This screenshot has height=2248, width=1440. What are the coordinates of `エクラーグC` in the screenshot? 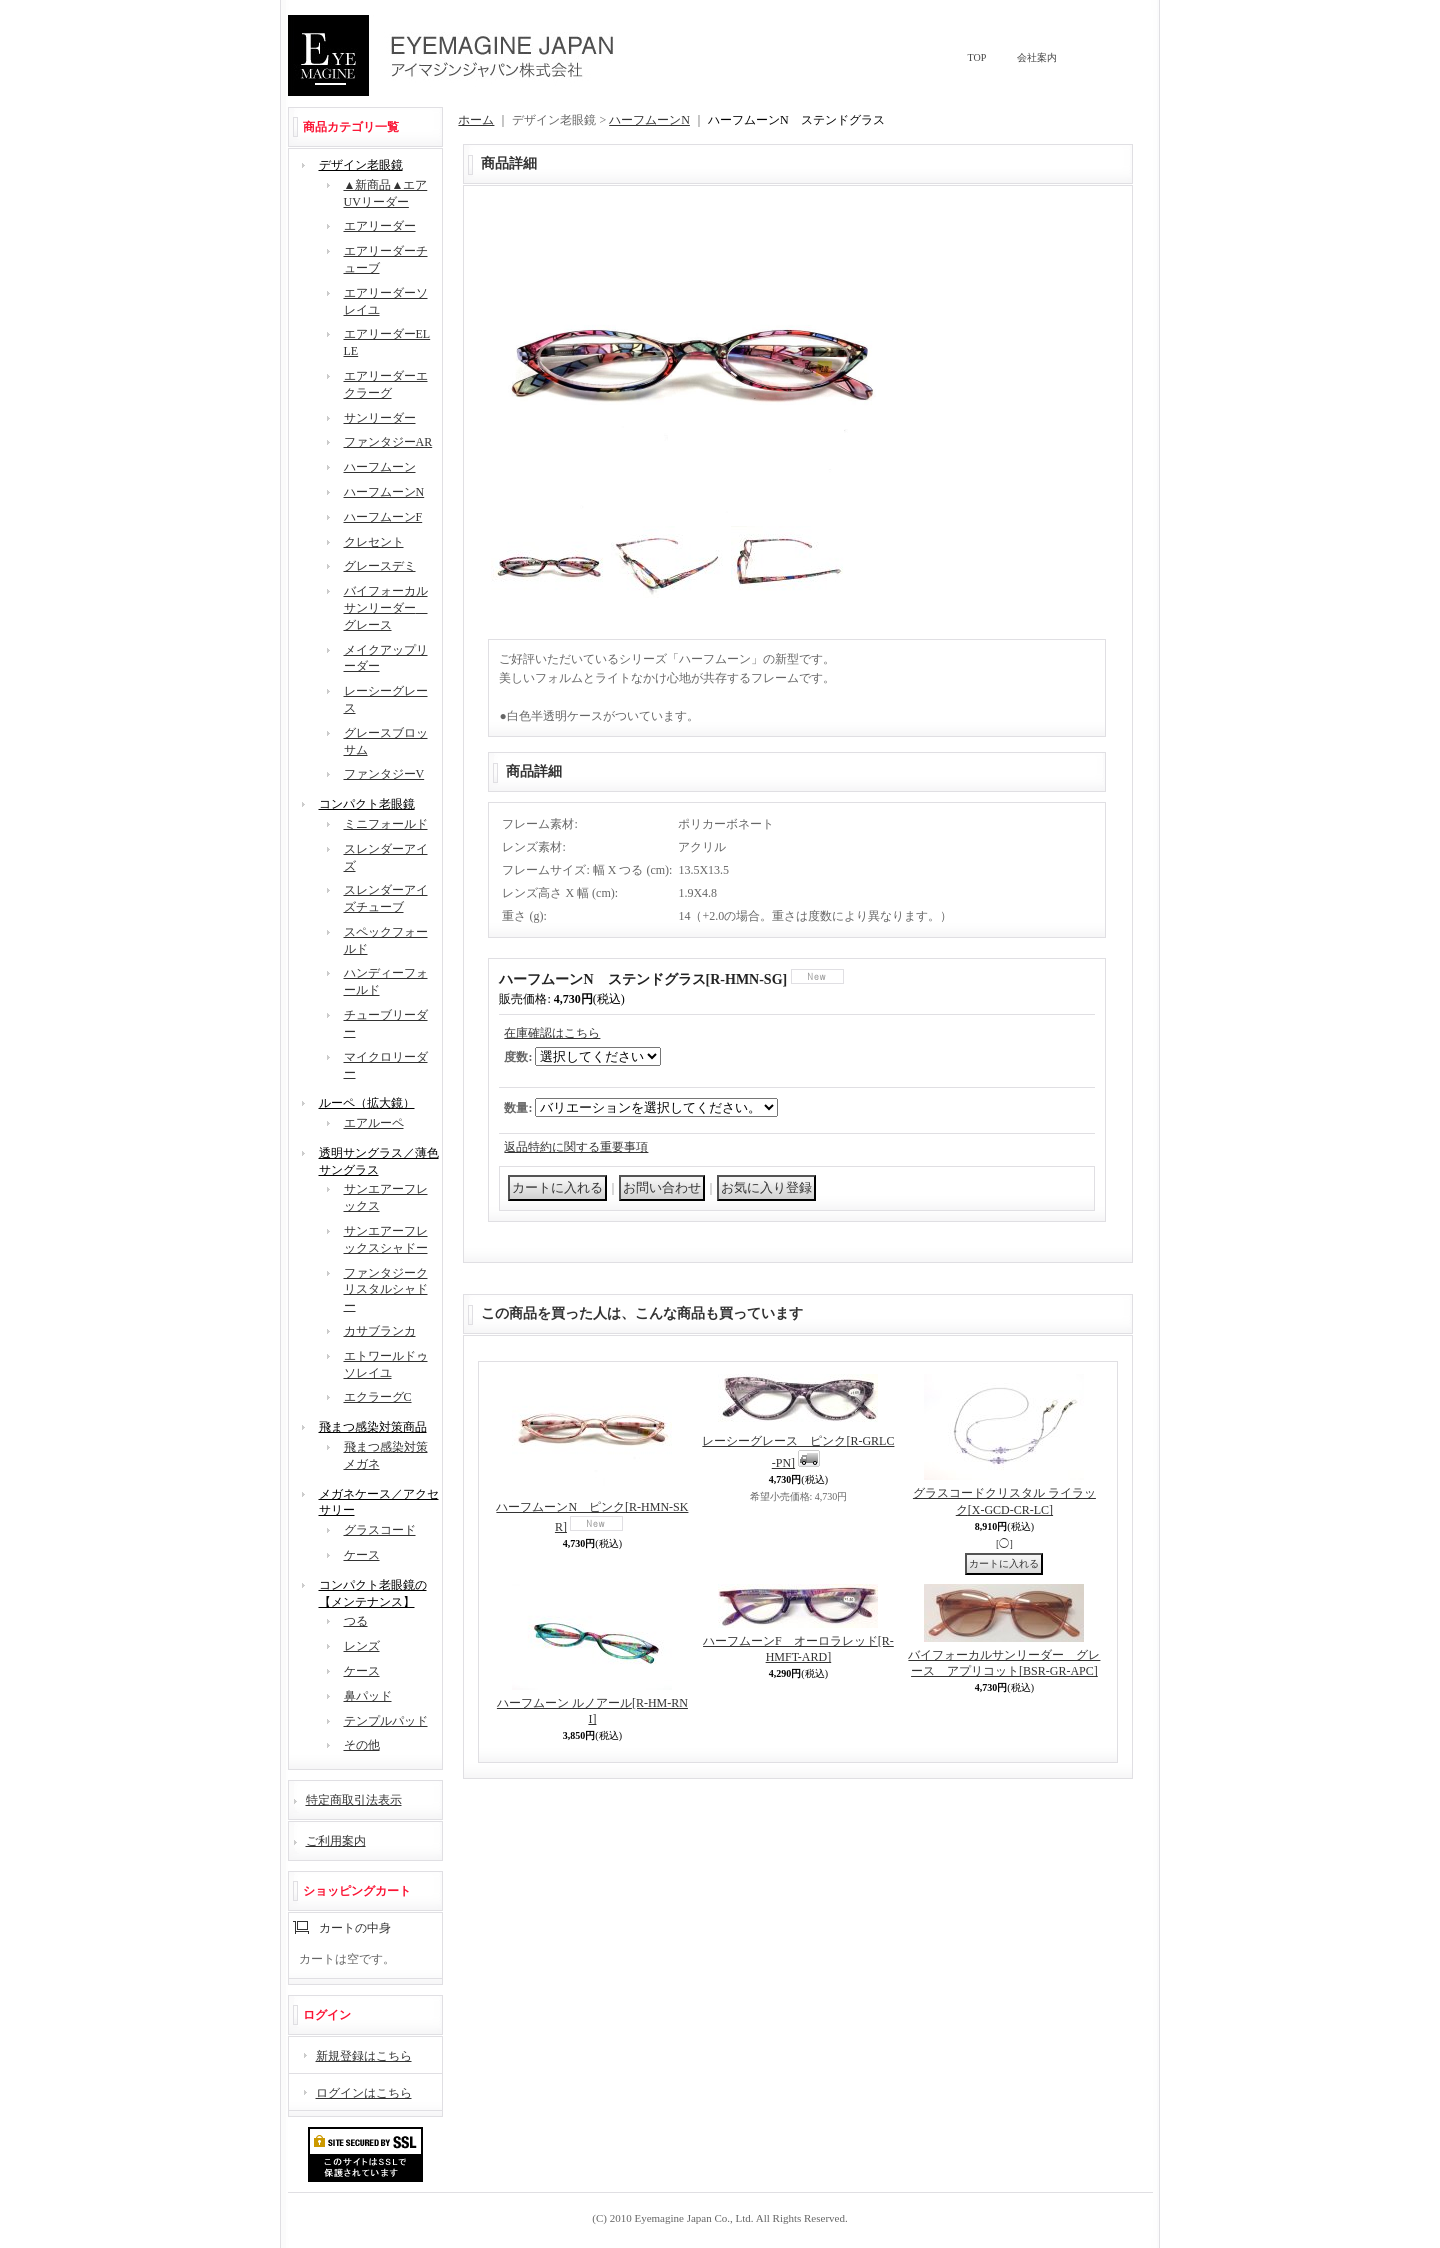 It's located at (378, 1397).